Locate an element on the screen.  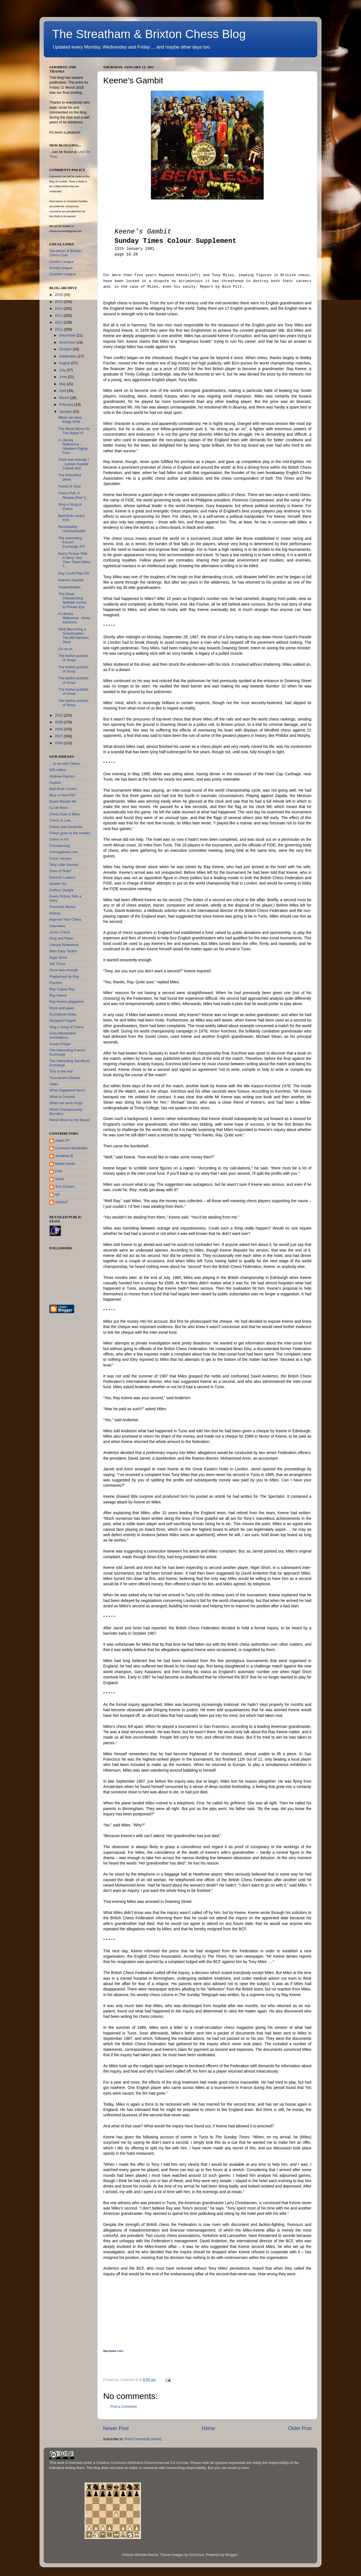
What a Crockett is located at coordinates (62, 1097).